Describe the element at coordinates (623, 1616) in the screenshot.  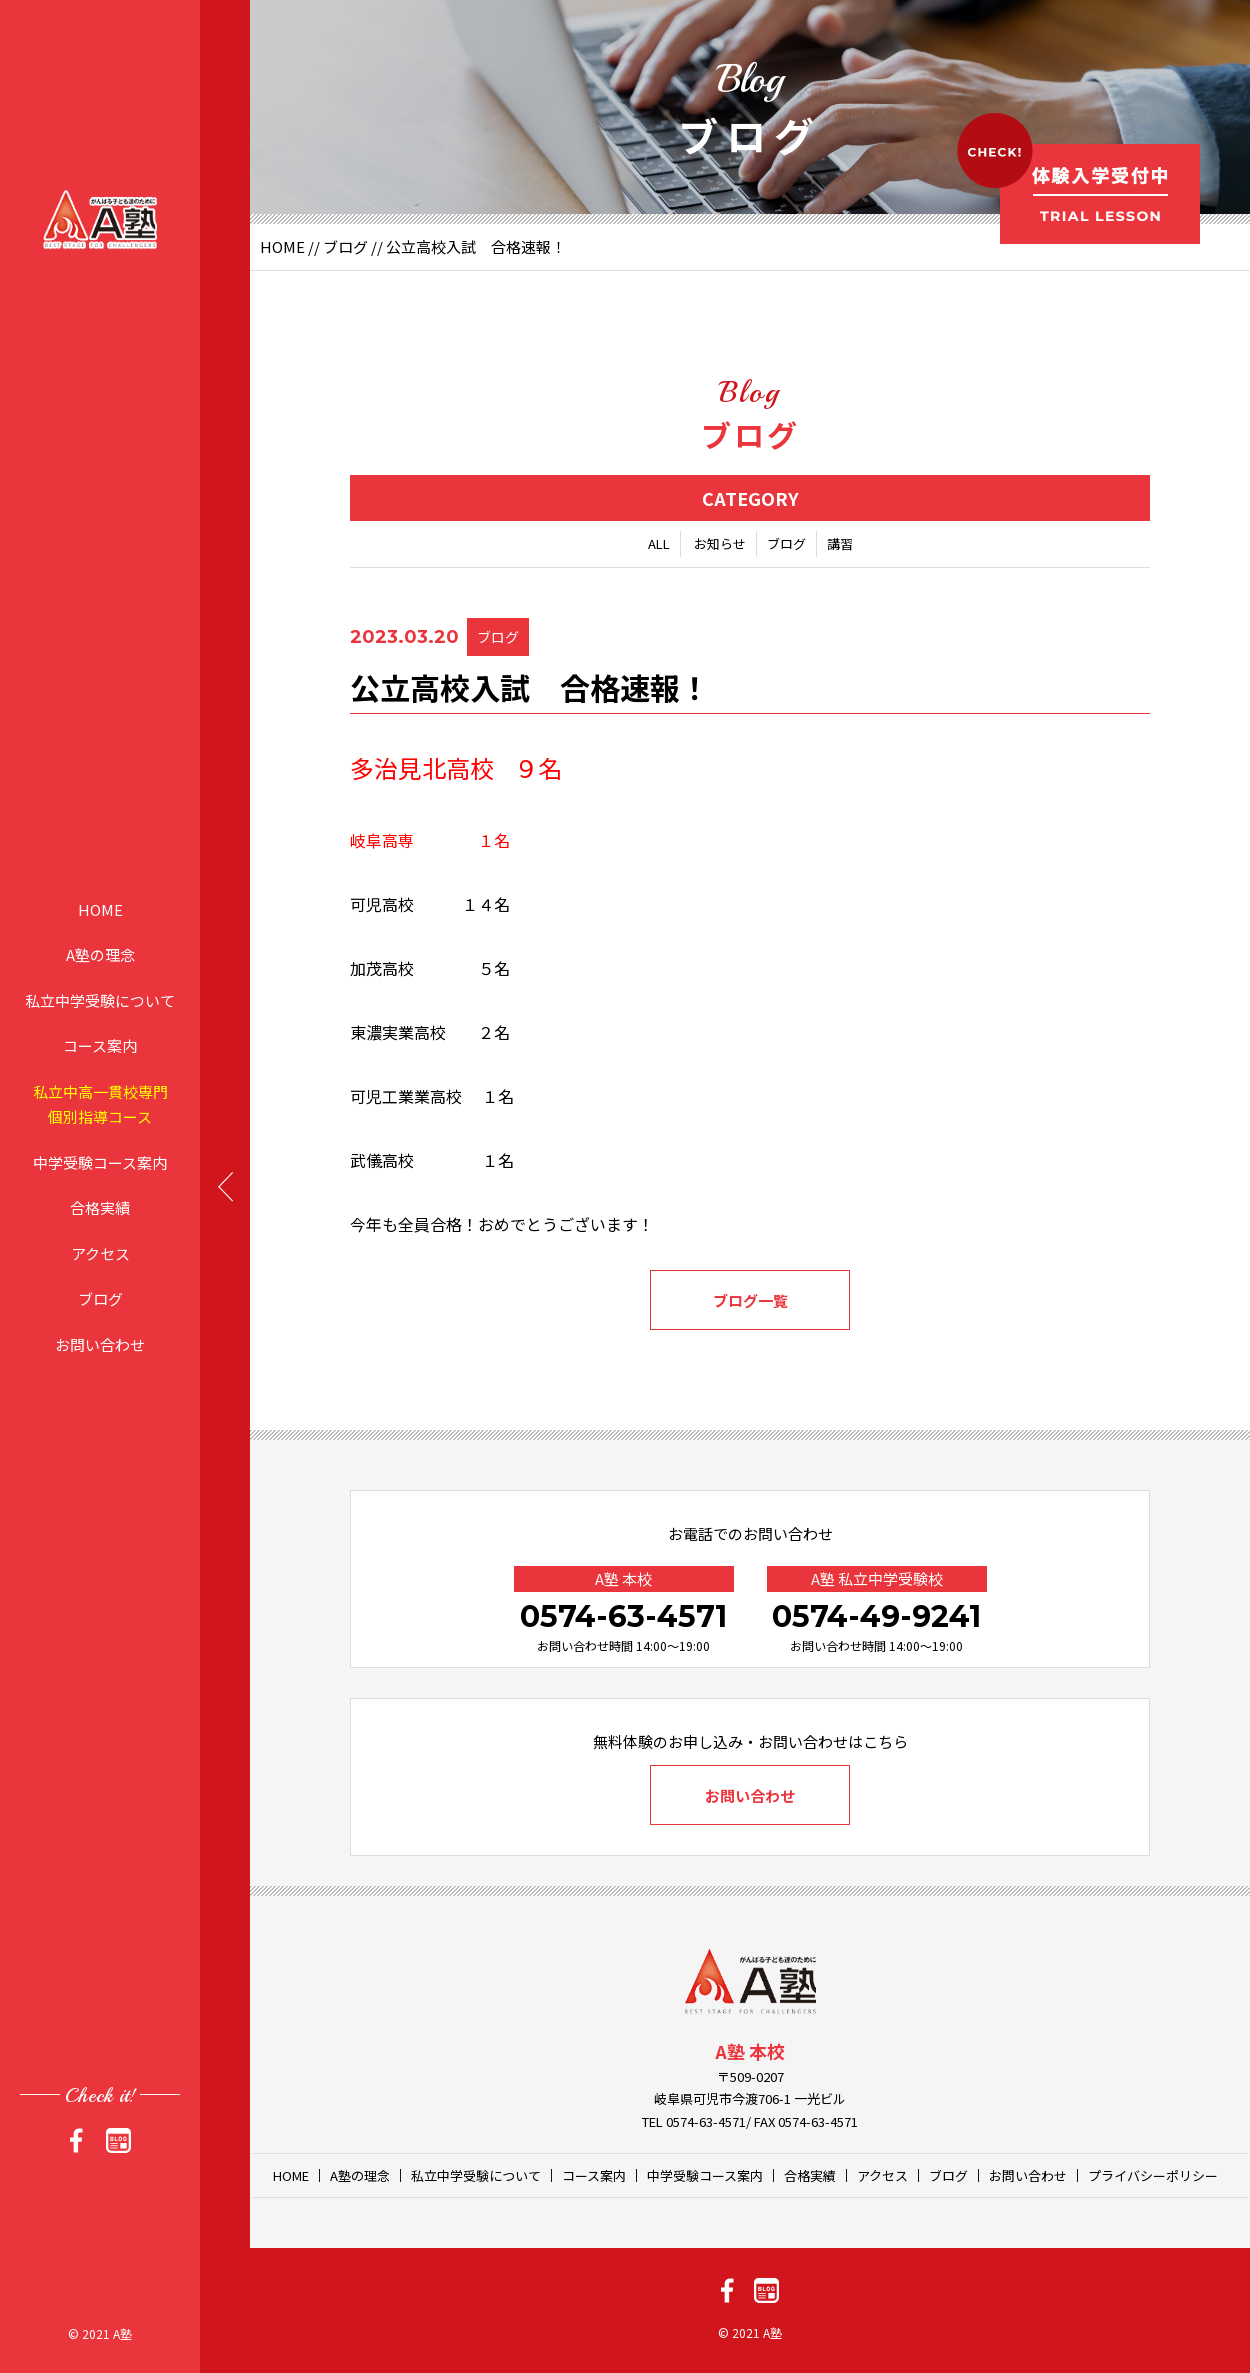
I see `0574-63-4571` at that location.